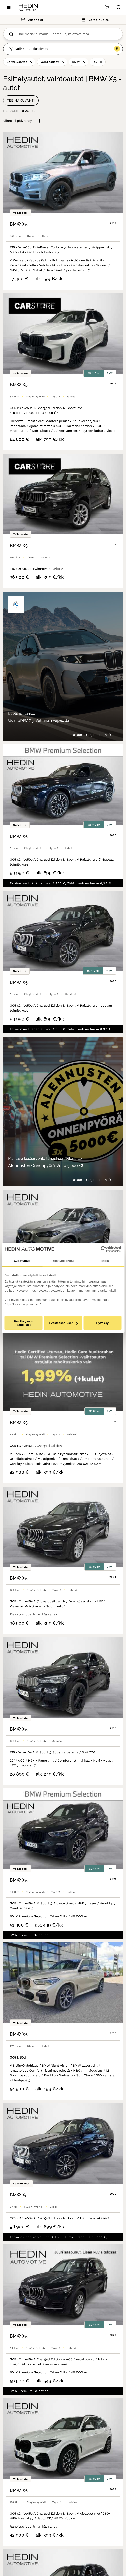 Image resolution: width=126 pixels, height=2576 pixels. What do you see at coordinates (76, 61) in the screenshot?
I see `BMW` at bounding box center [76, 61].